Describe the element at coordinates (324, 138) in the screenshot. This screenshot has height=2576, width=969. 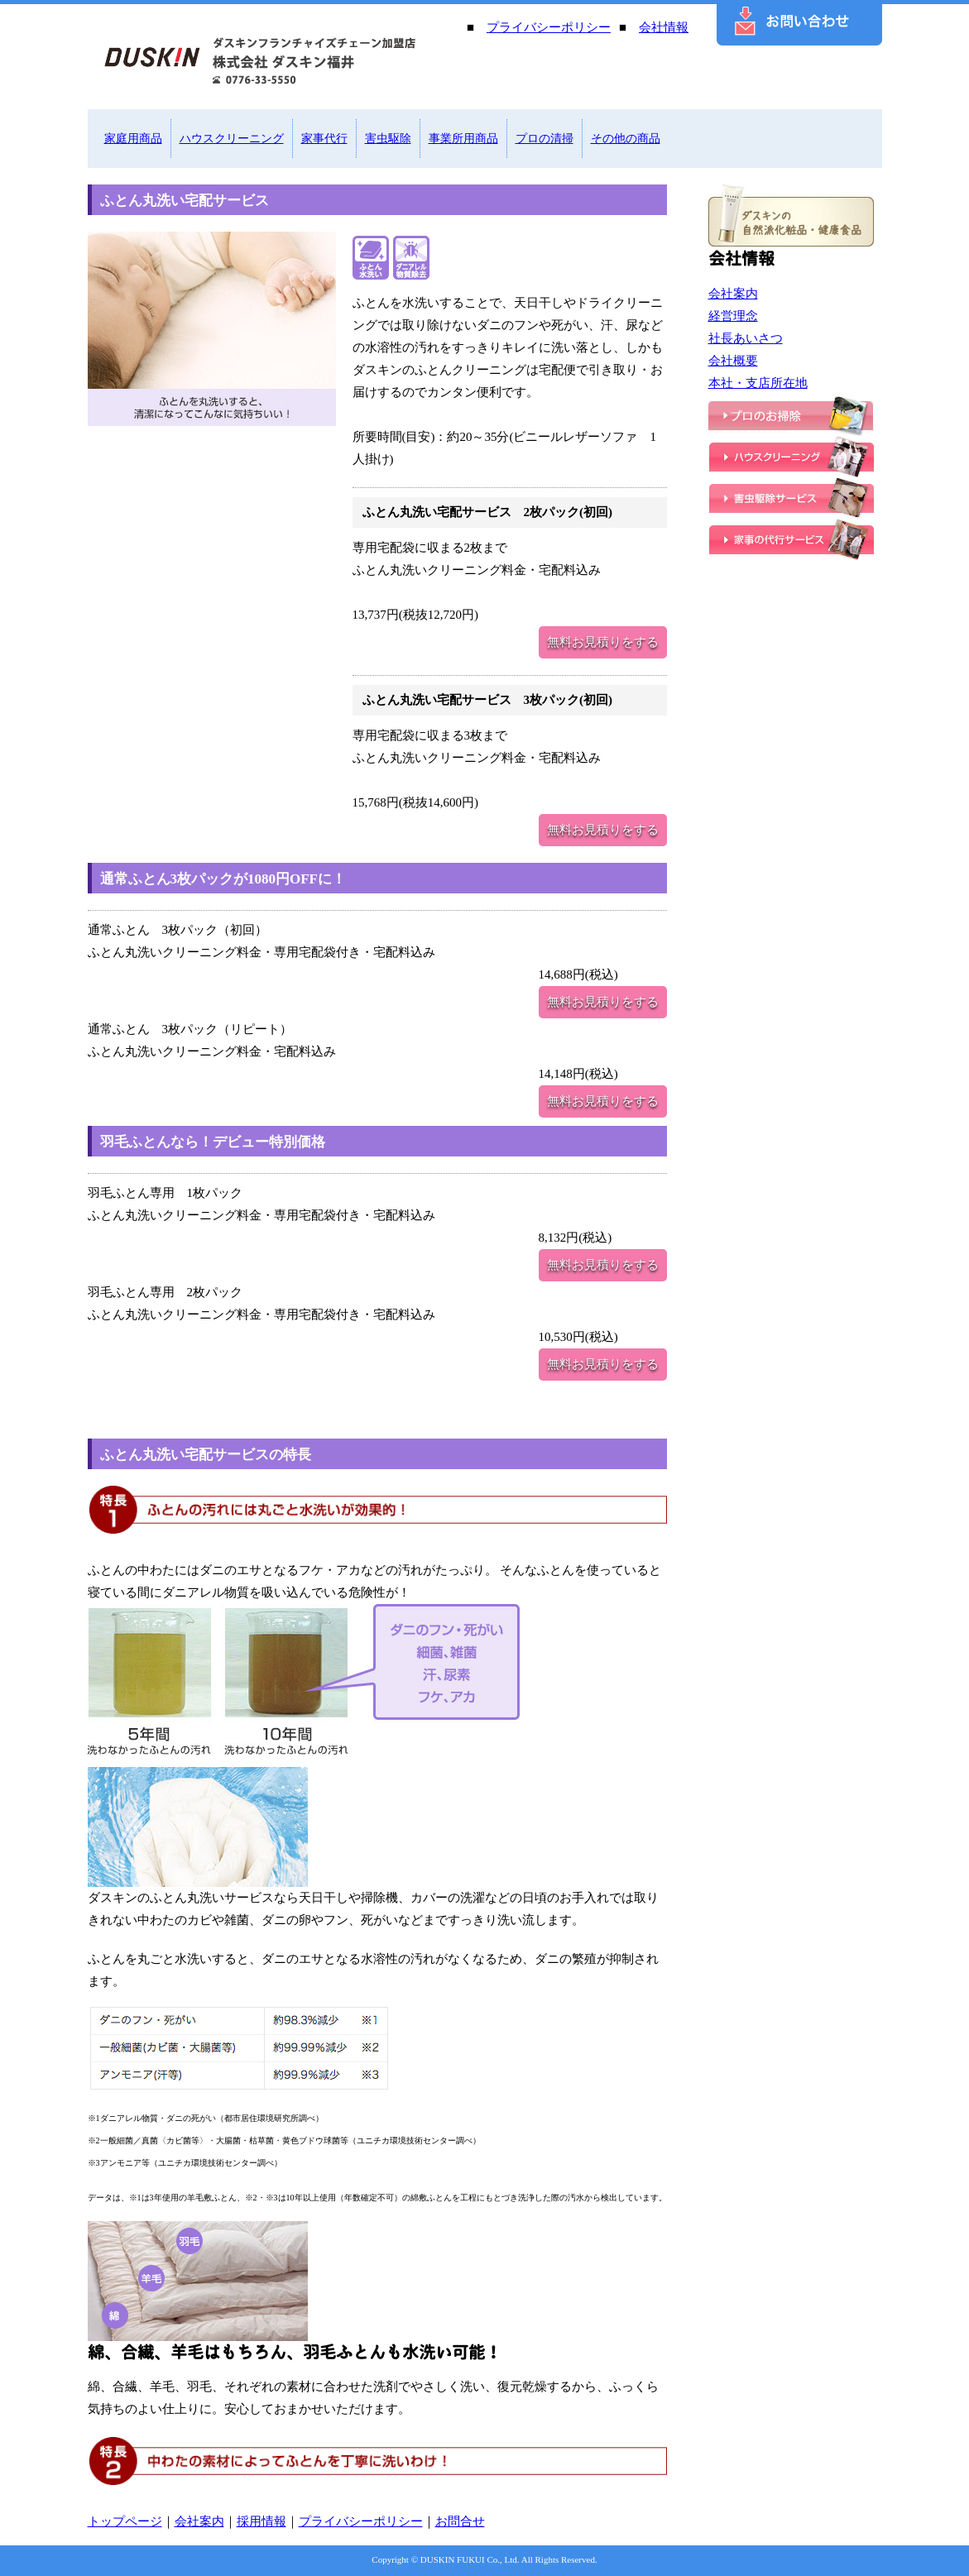
I see `家事代行` at that location.